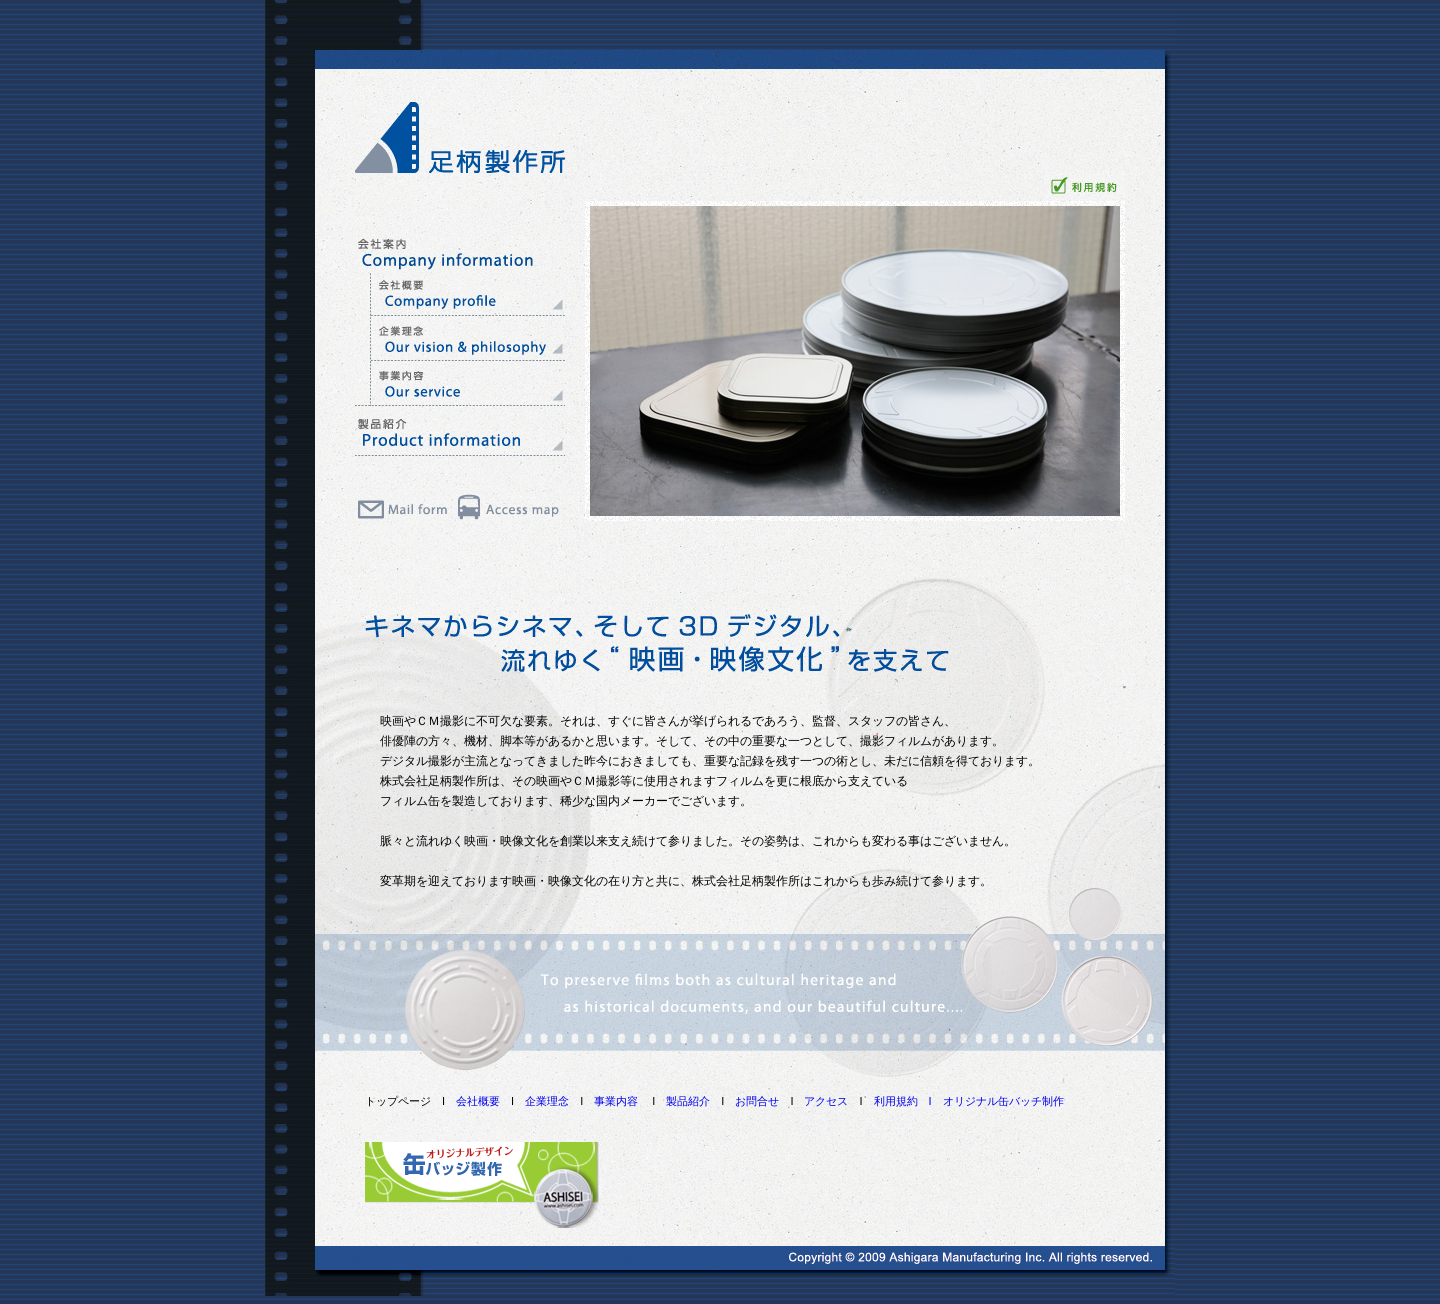  What do you see at coordinates (616, 1101) in the screenshot?
I see `事業内容` at bounding box center [616, 1101].